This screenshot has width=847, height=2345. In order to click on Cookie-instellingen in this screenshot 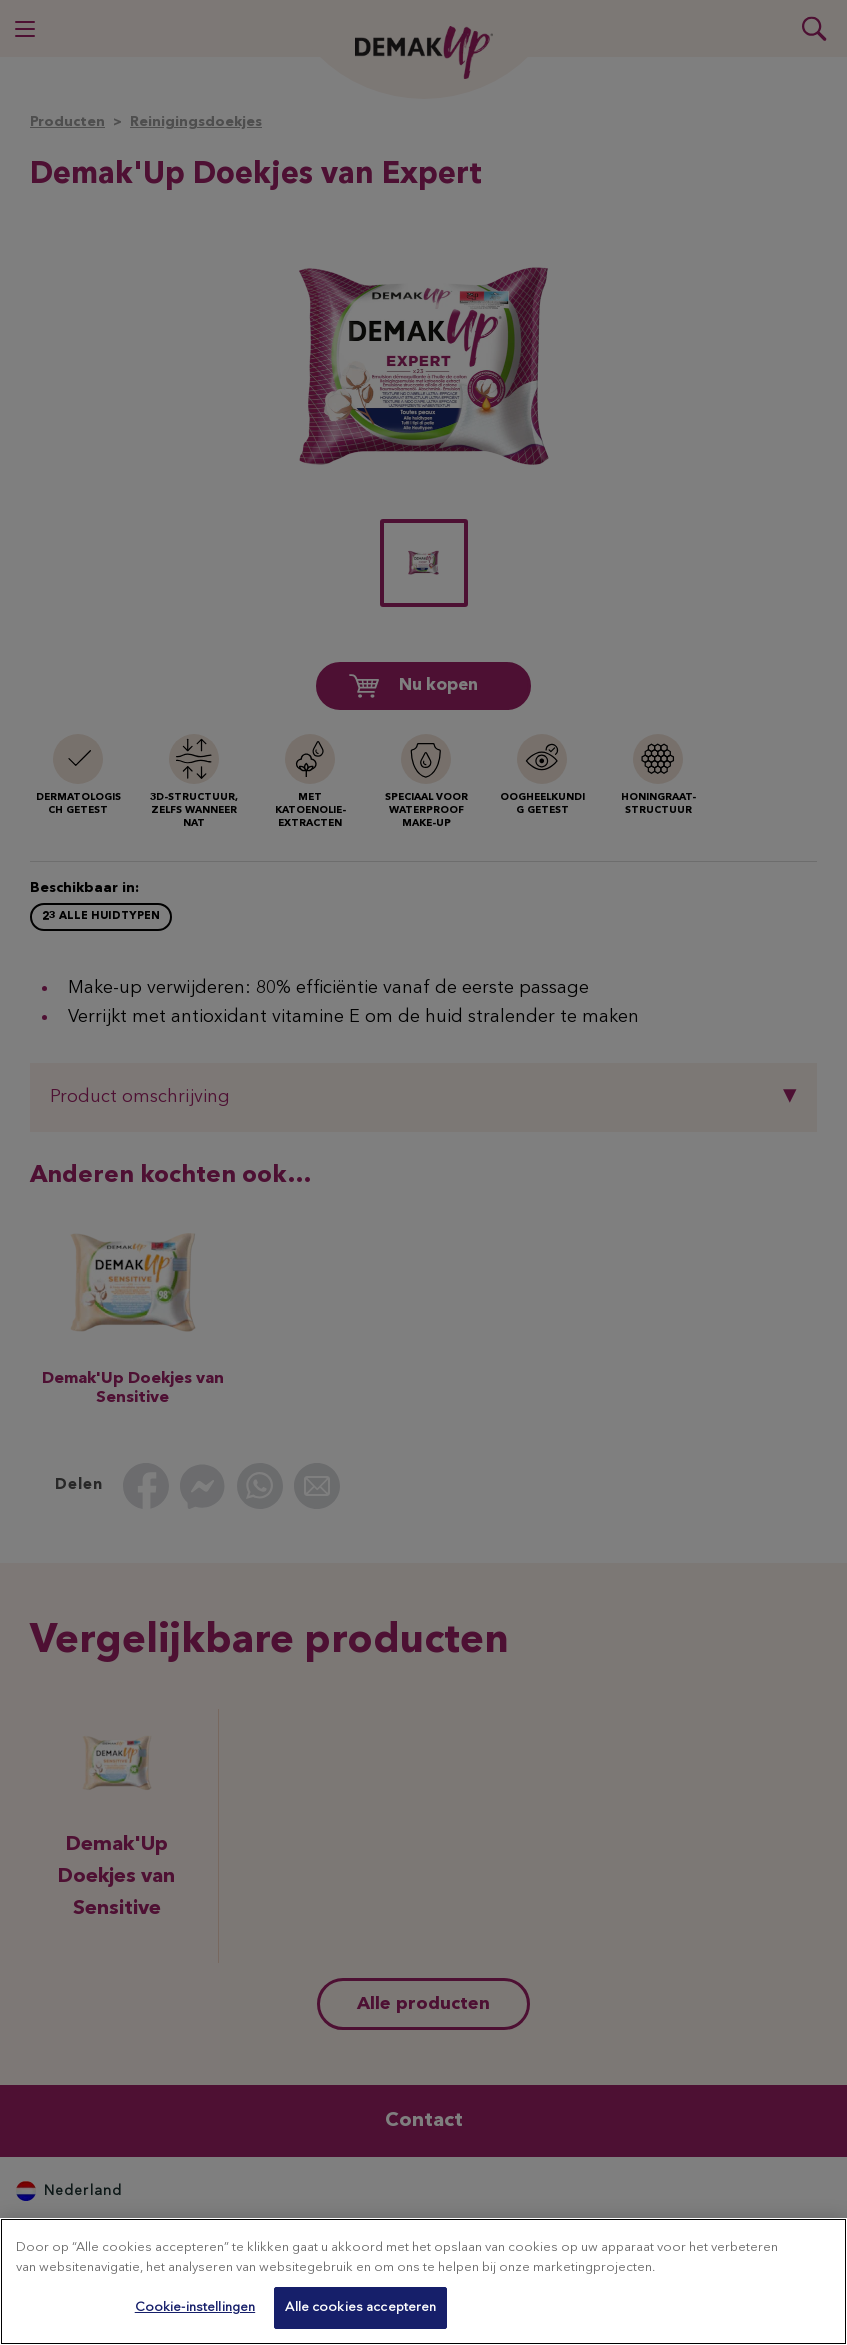, I will do `click(195, 2307)`.